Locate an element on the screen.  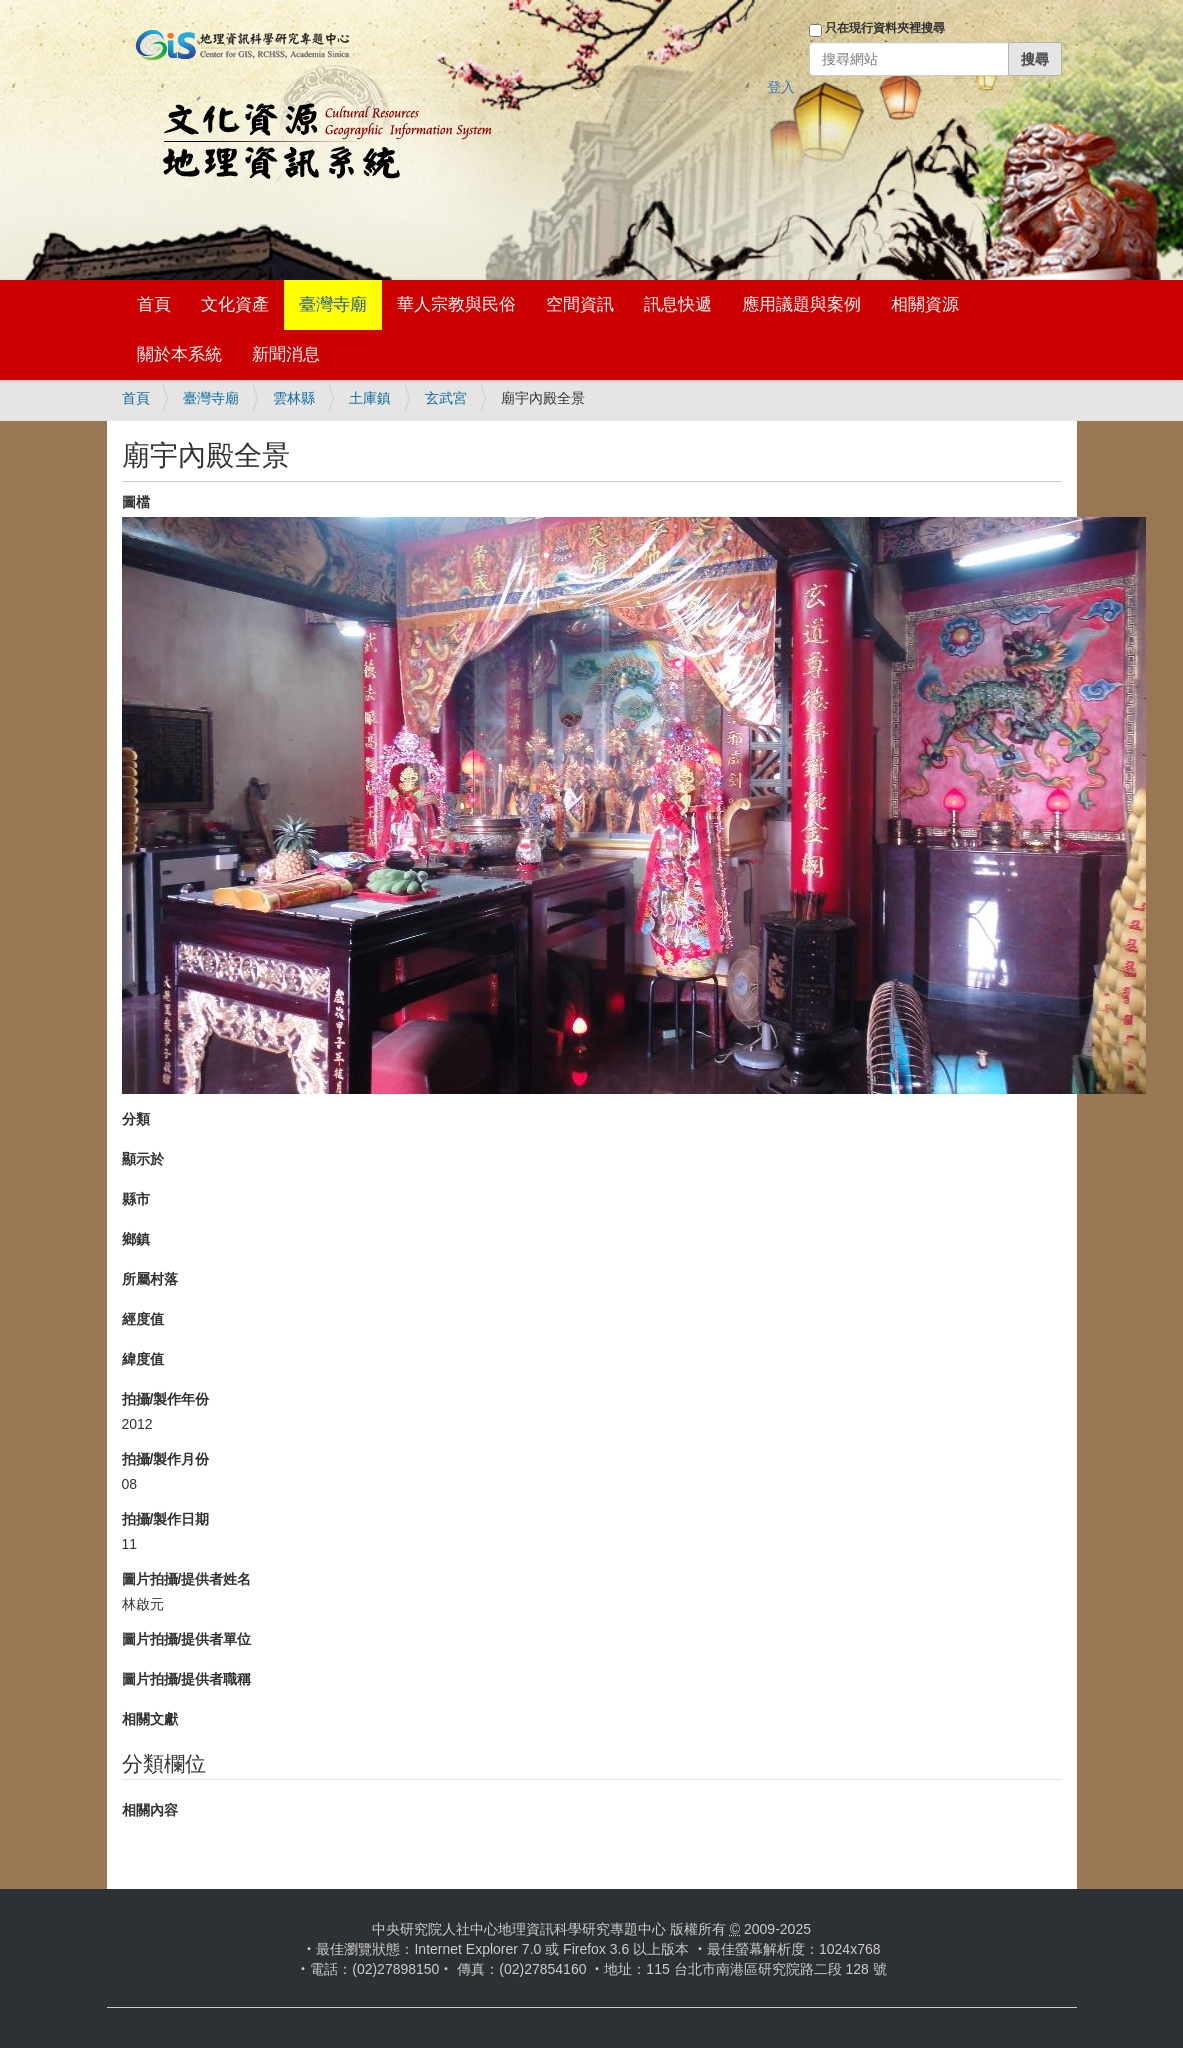
緯度值 is located at coordinates (143, 1359).